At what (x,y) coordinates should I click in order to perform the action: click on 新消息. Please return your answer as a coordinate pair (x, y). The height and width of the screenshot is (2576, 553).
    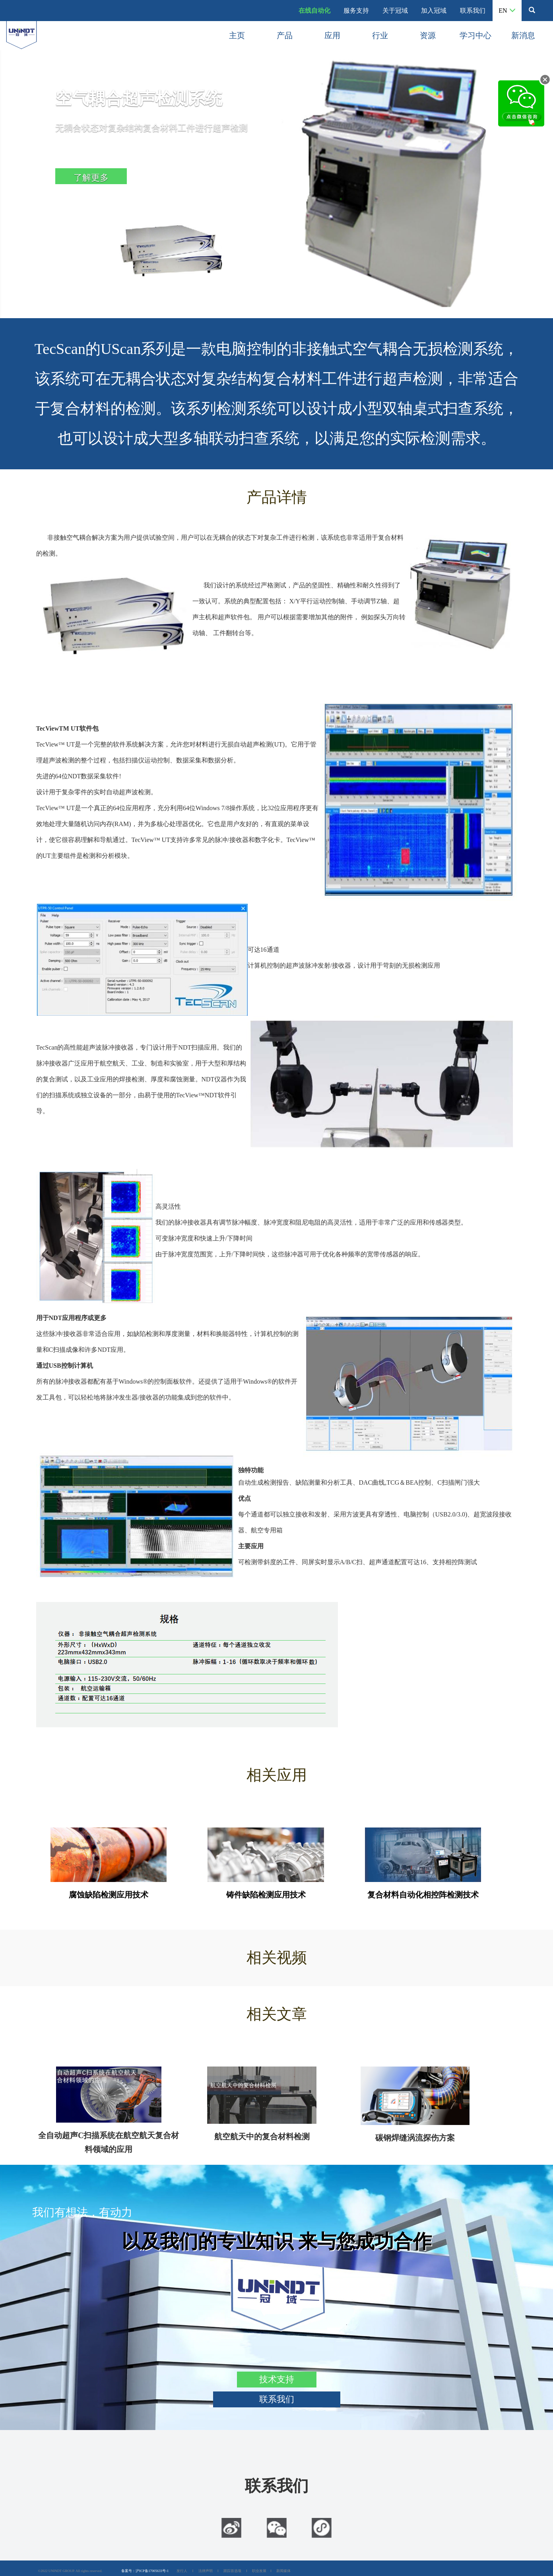
    Looking at the image, I should click on (523, 35).